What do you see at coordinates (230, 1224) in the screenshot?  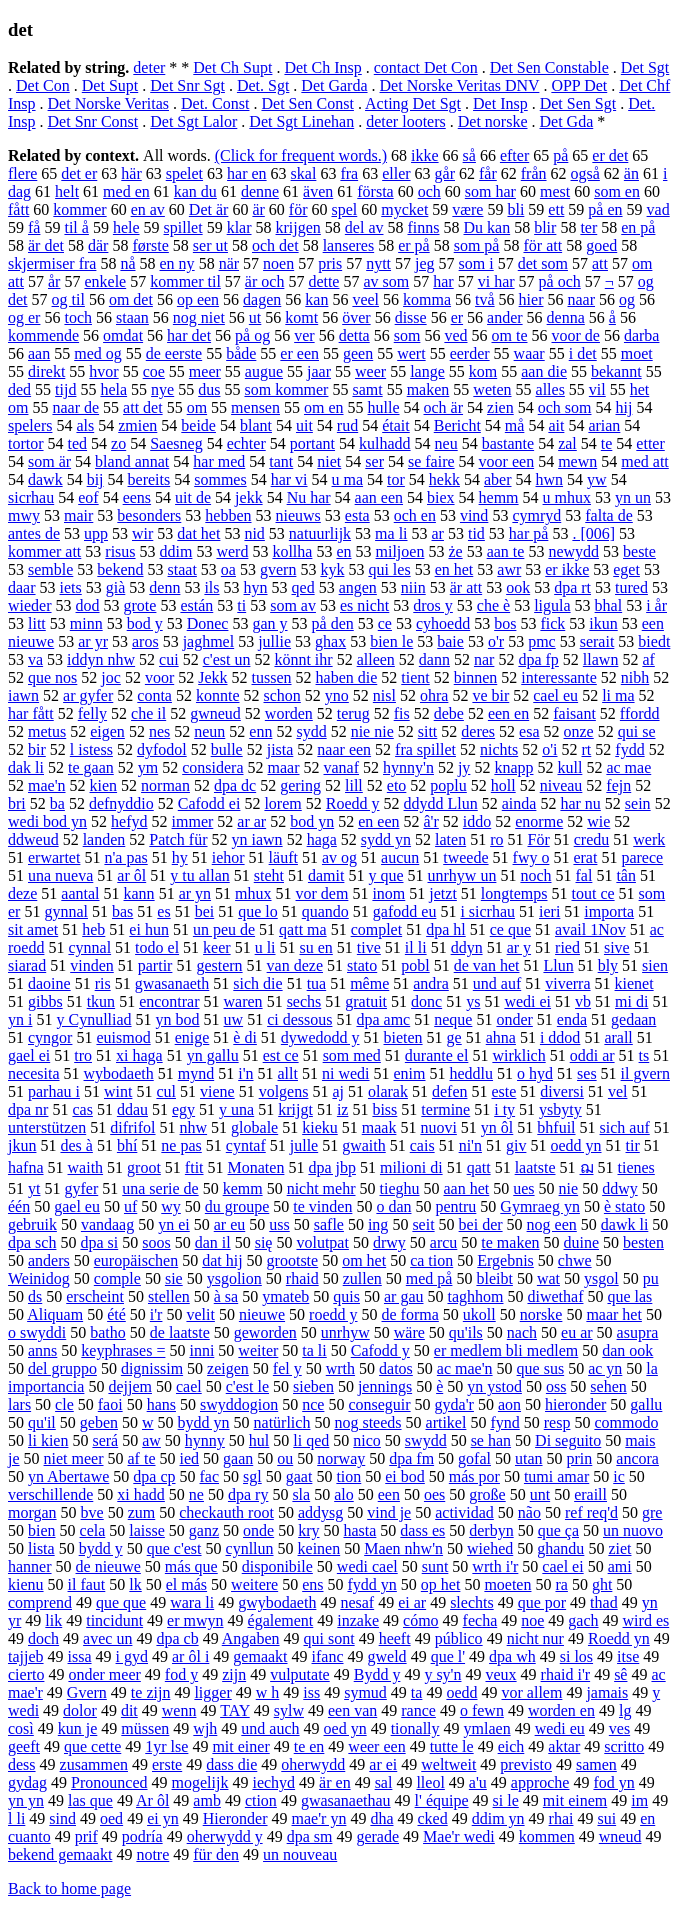 I see `ar eu` at bounding box center [230, 1224].